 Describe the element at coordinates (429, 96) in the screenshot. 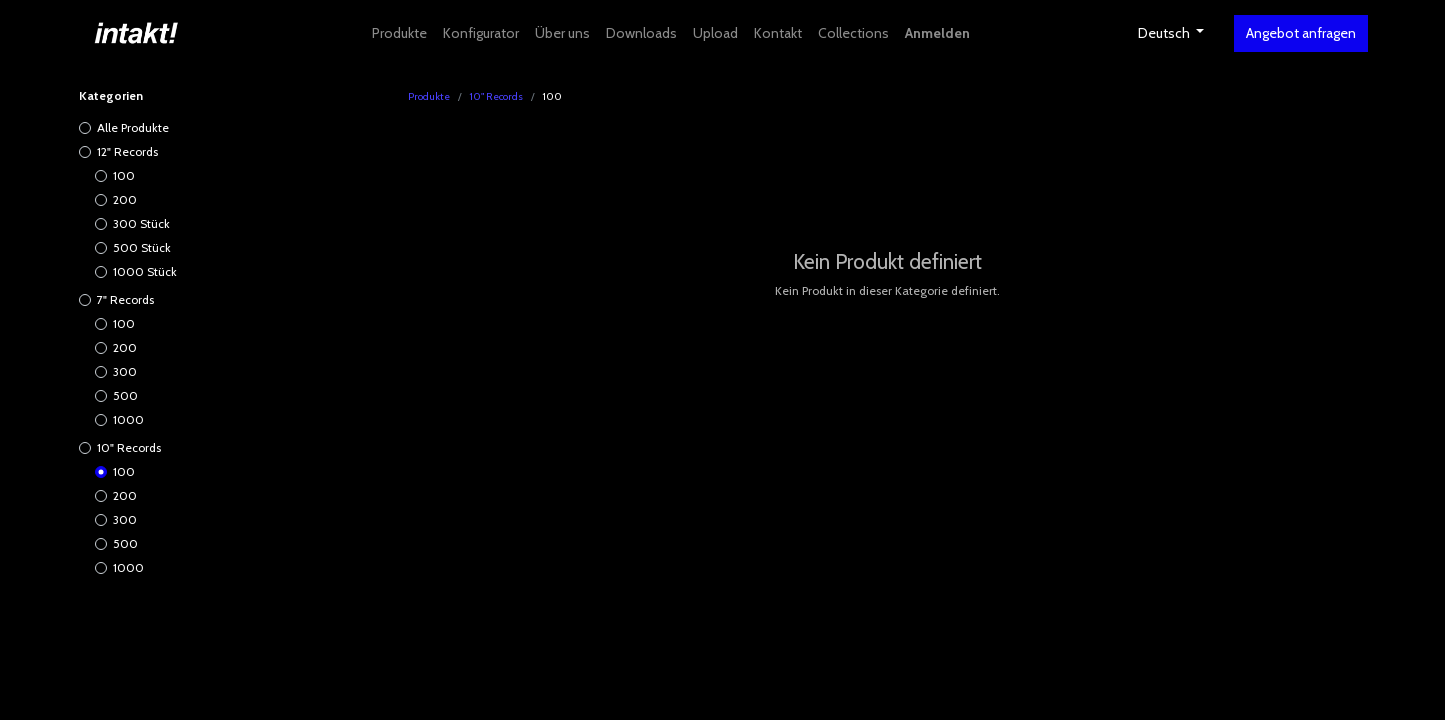

I see `Produkte` at that location.